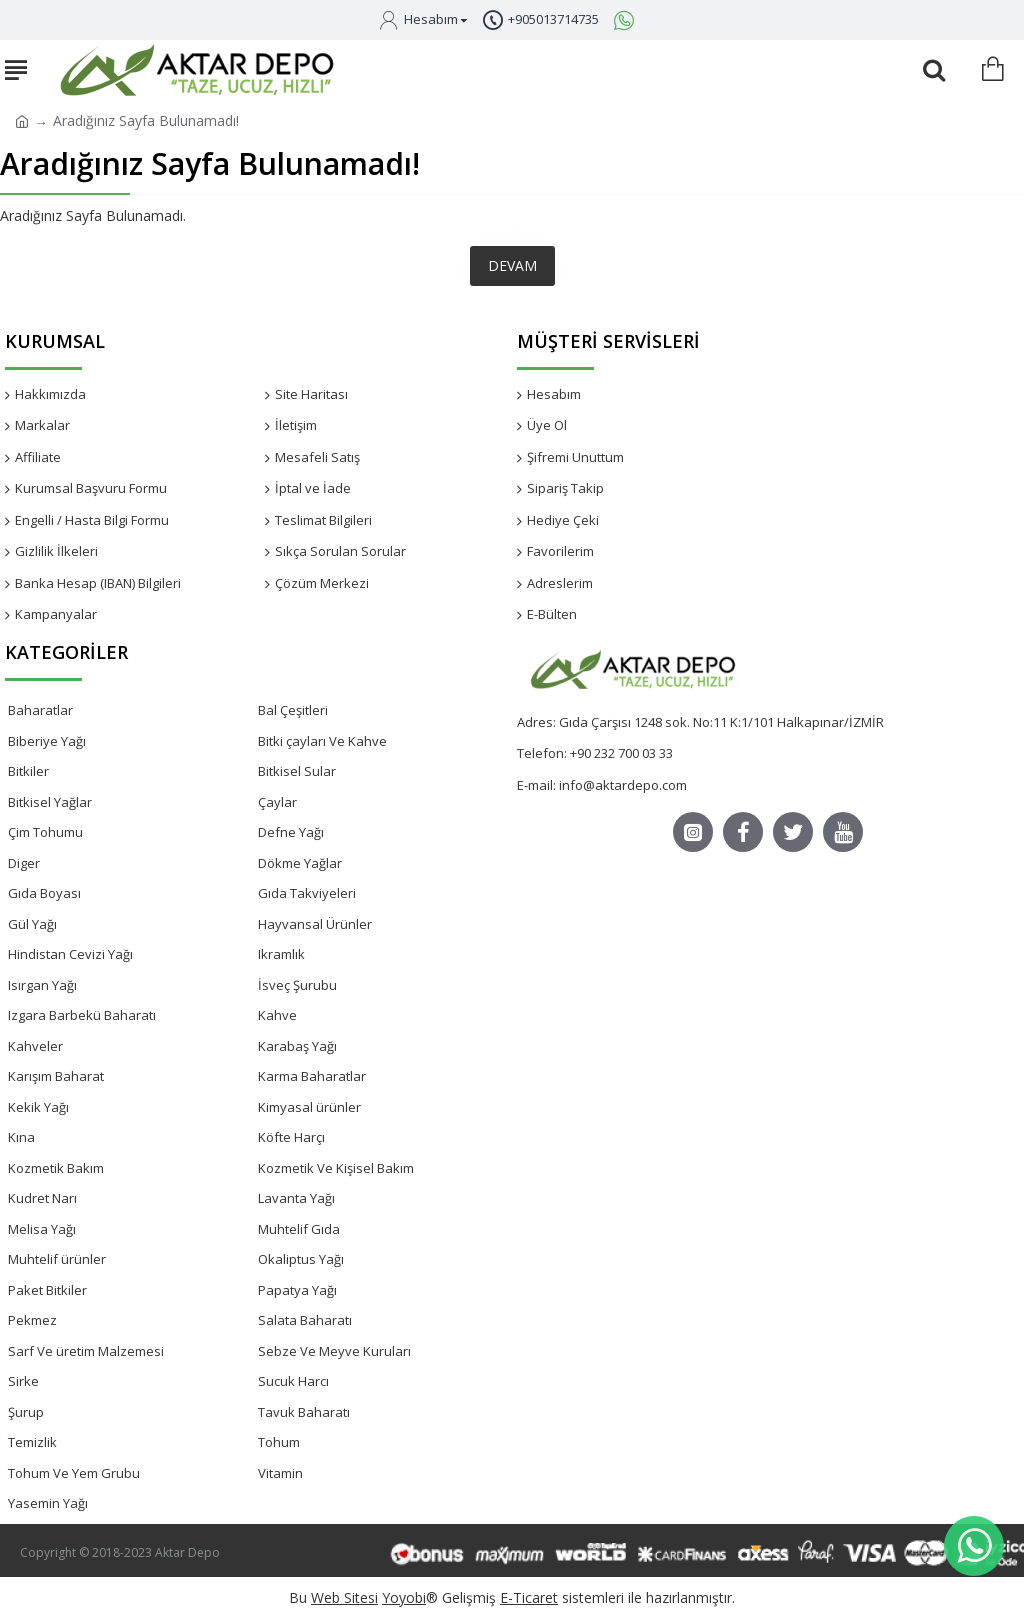 The width and height of the screenshot is (1024, 1618). What do you see at coordinates (280, 1473) in the screenshot?
I see `Vitamin` at bounding box center [280, 1473].